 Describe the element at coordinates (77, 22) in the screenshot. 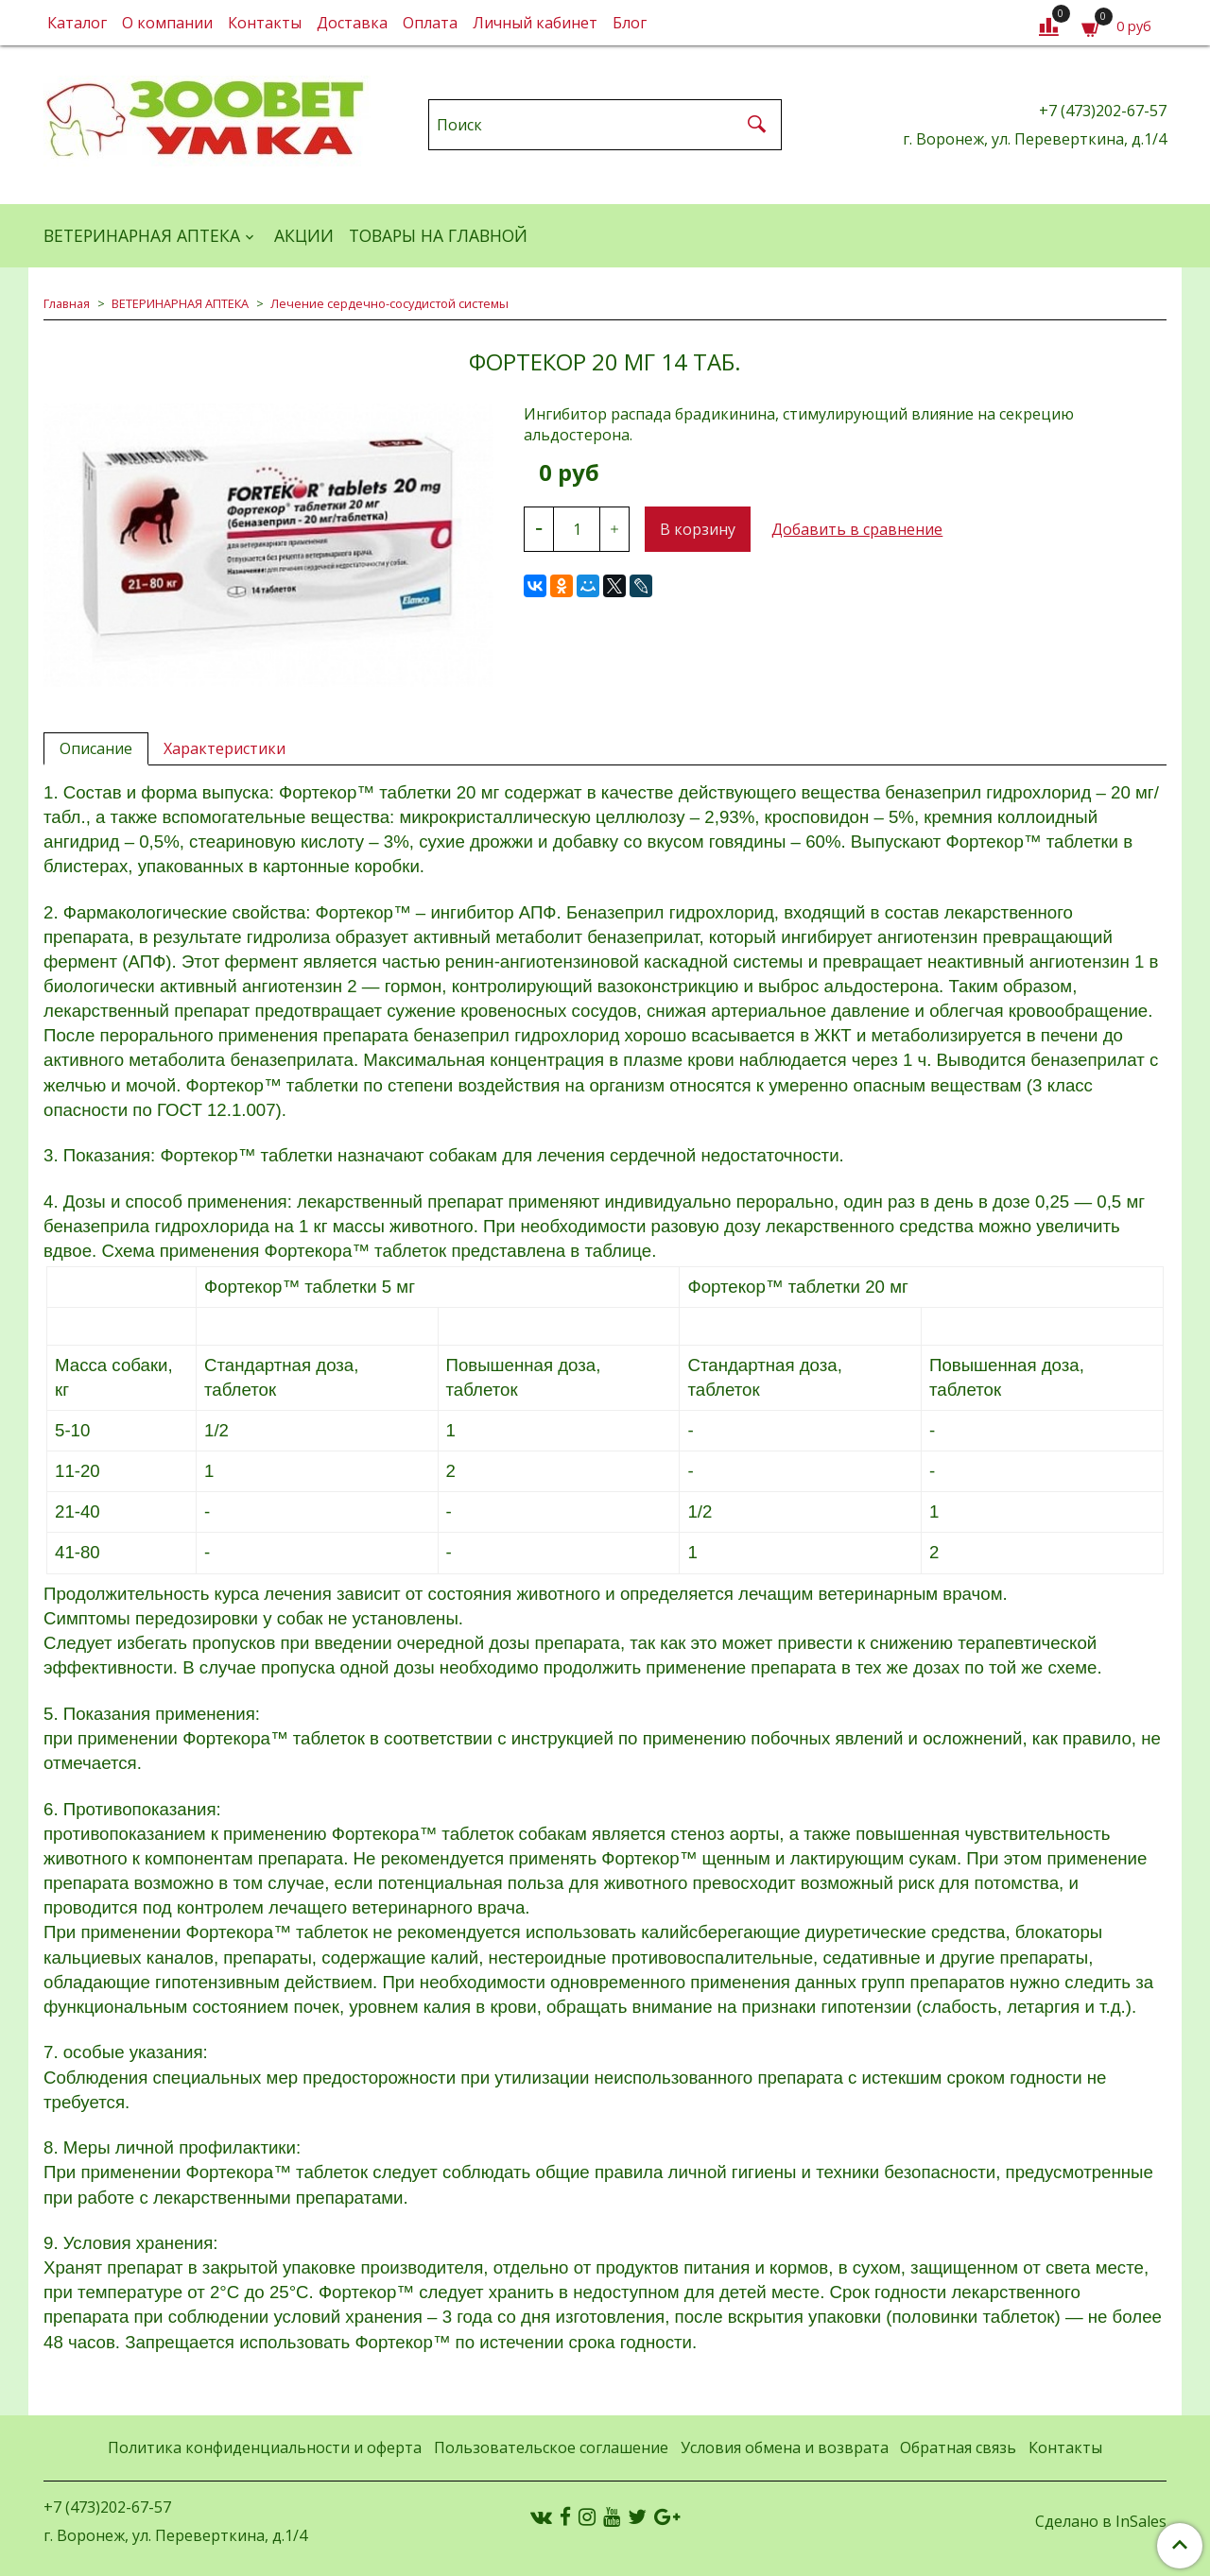

I see `Каталог` at that location.